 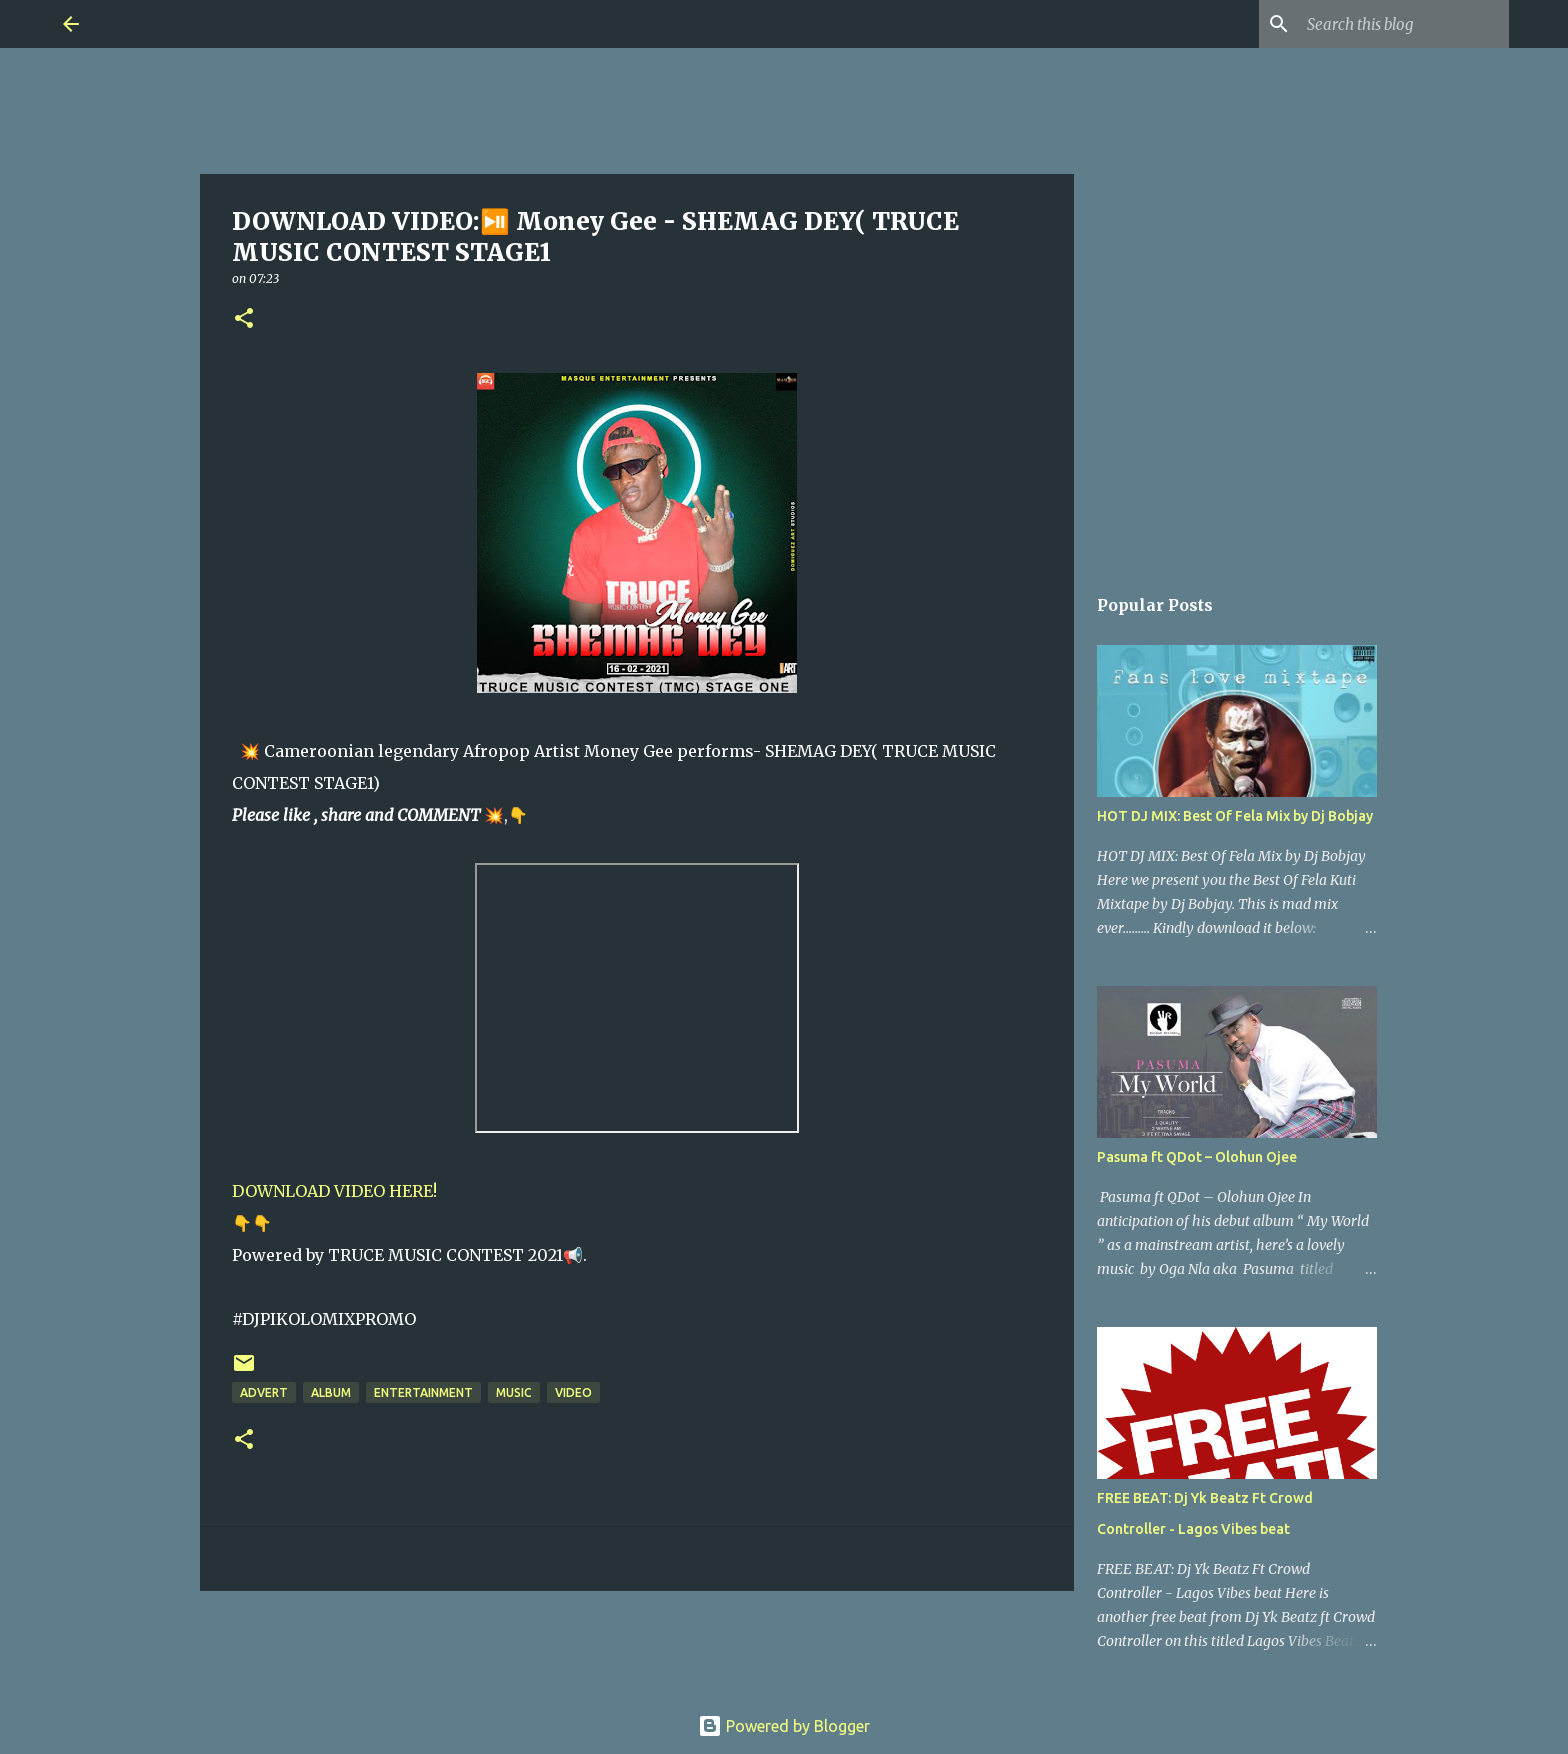 What do you see at coordinates (334, 1191) in the screenshot?
I see `DOWNLOAD VIDEO HERE!` at bounding box center [334, 1191].